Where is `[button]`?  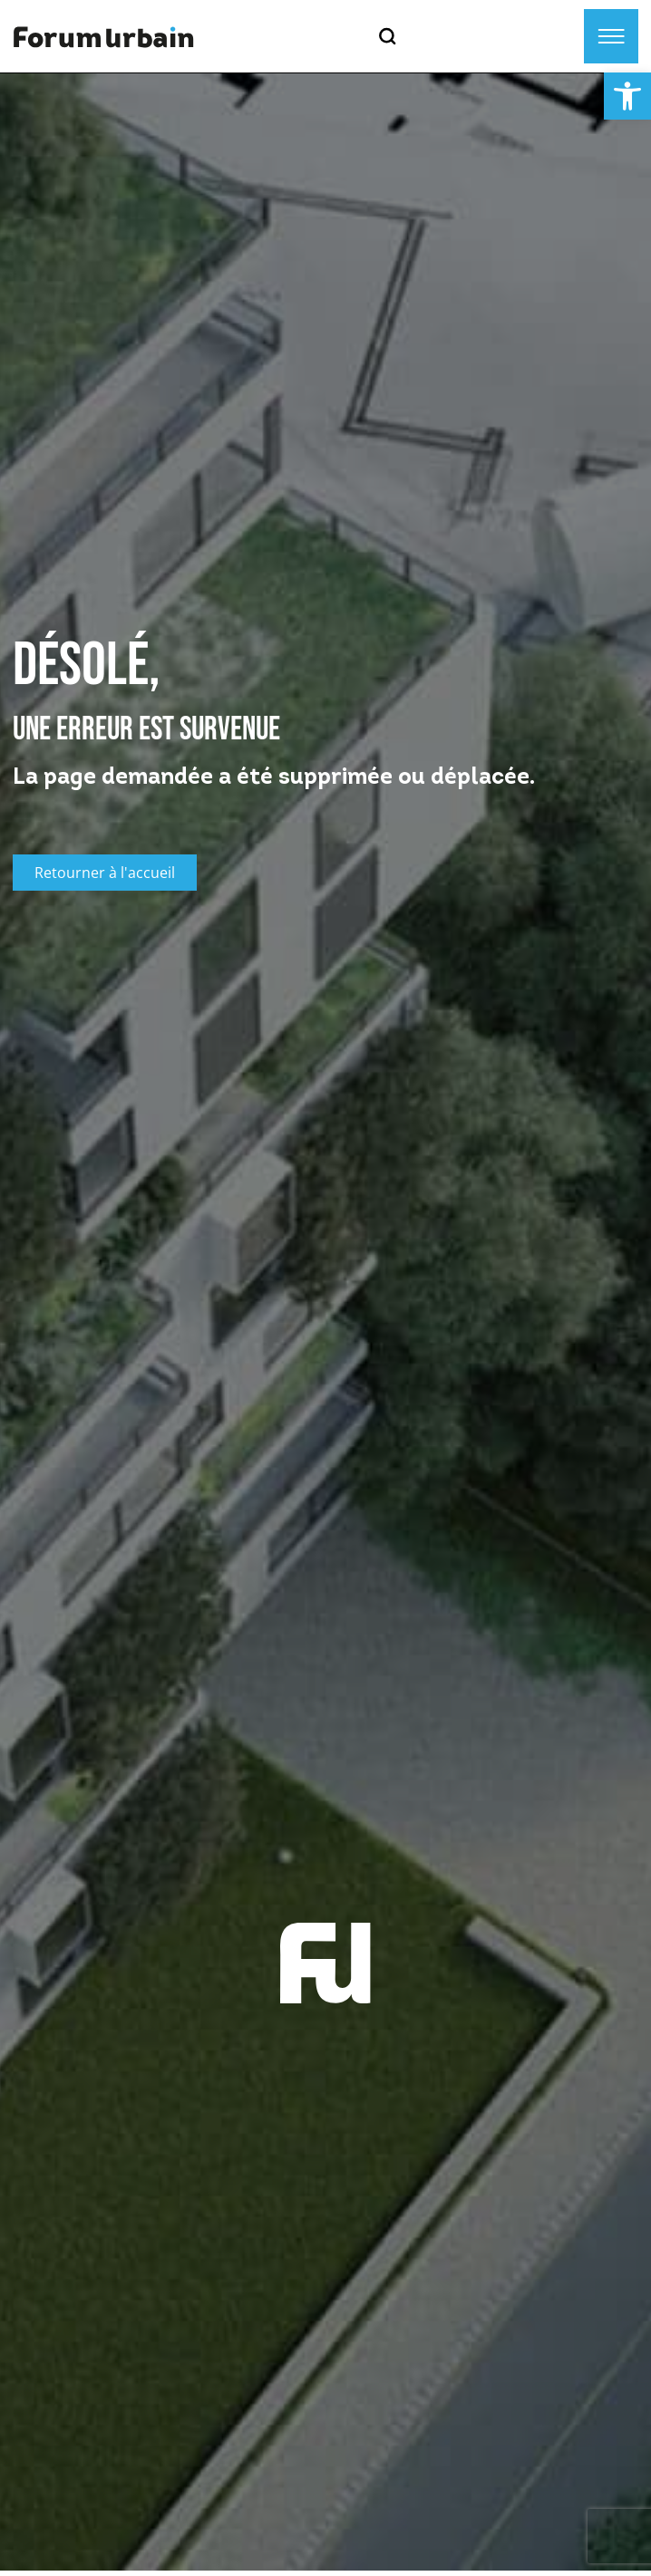
[button] is located at coordinates (627, 96).